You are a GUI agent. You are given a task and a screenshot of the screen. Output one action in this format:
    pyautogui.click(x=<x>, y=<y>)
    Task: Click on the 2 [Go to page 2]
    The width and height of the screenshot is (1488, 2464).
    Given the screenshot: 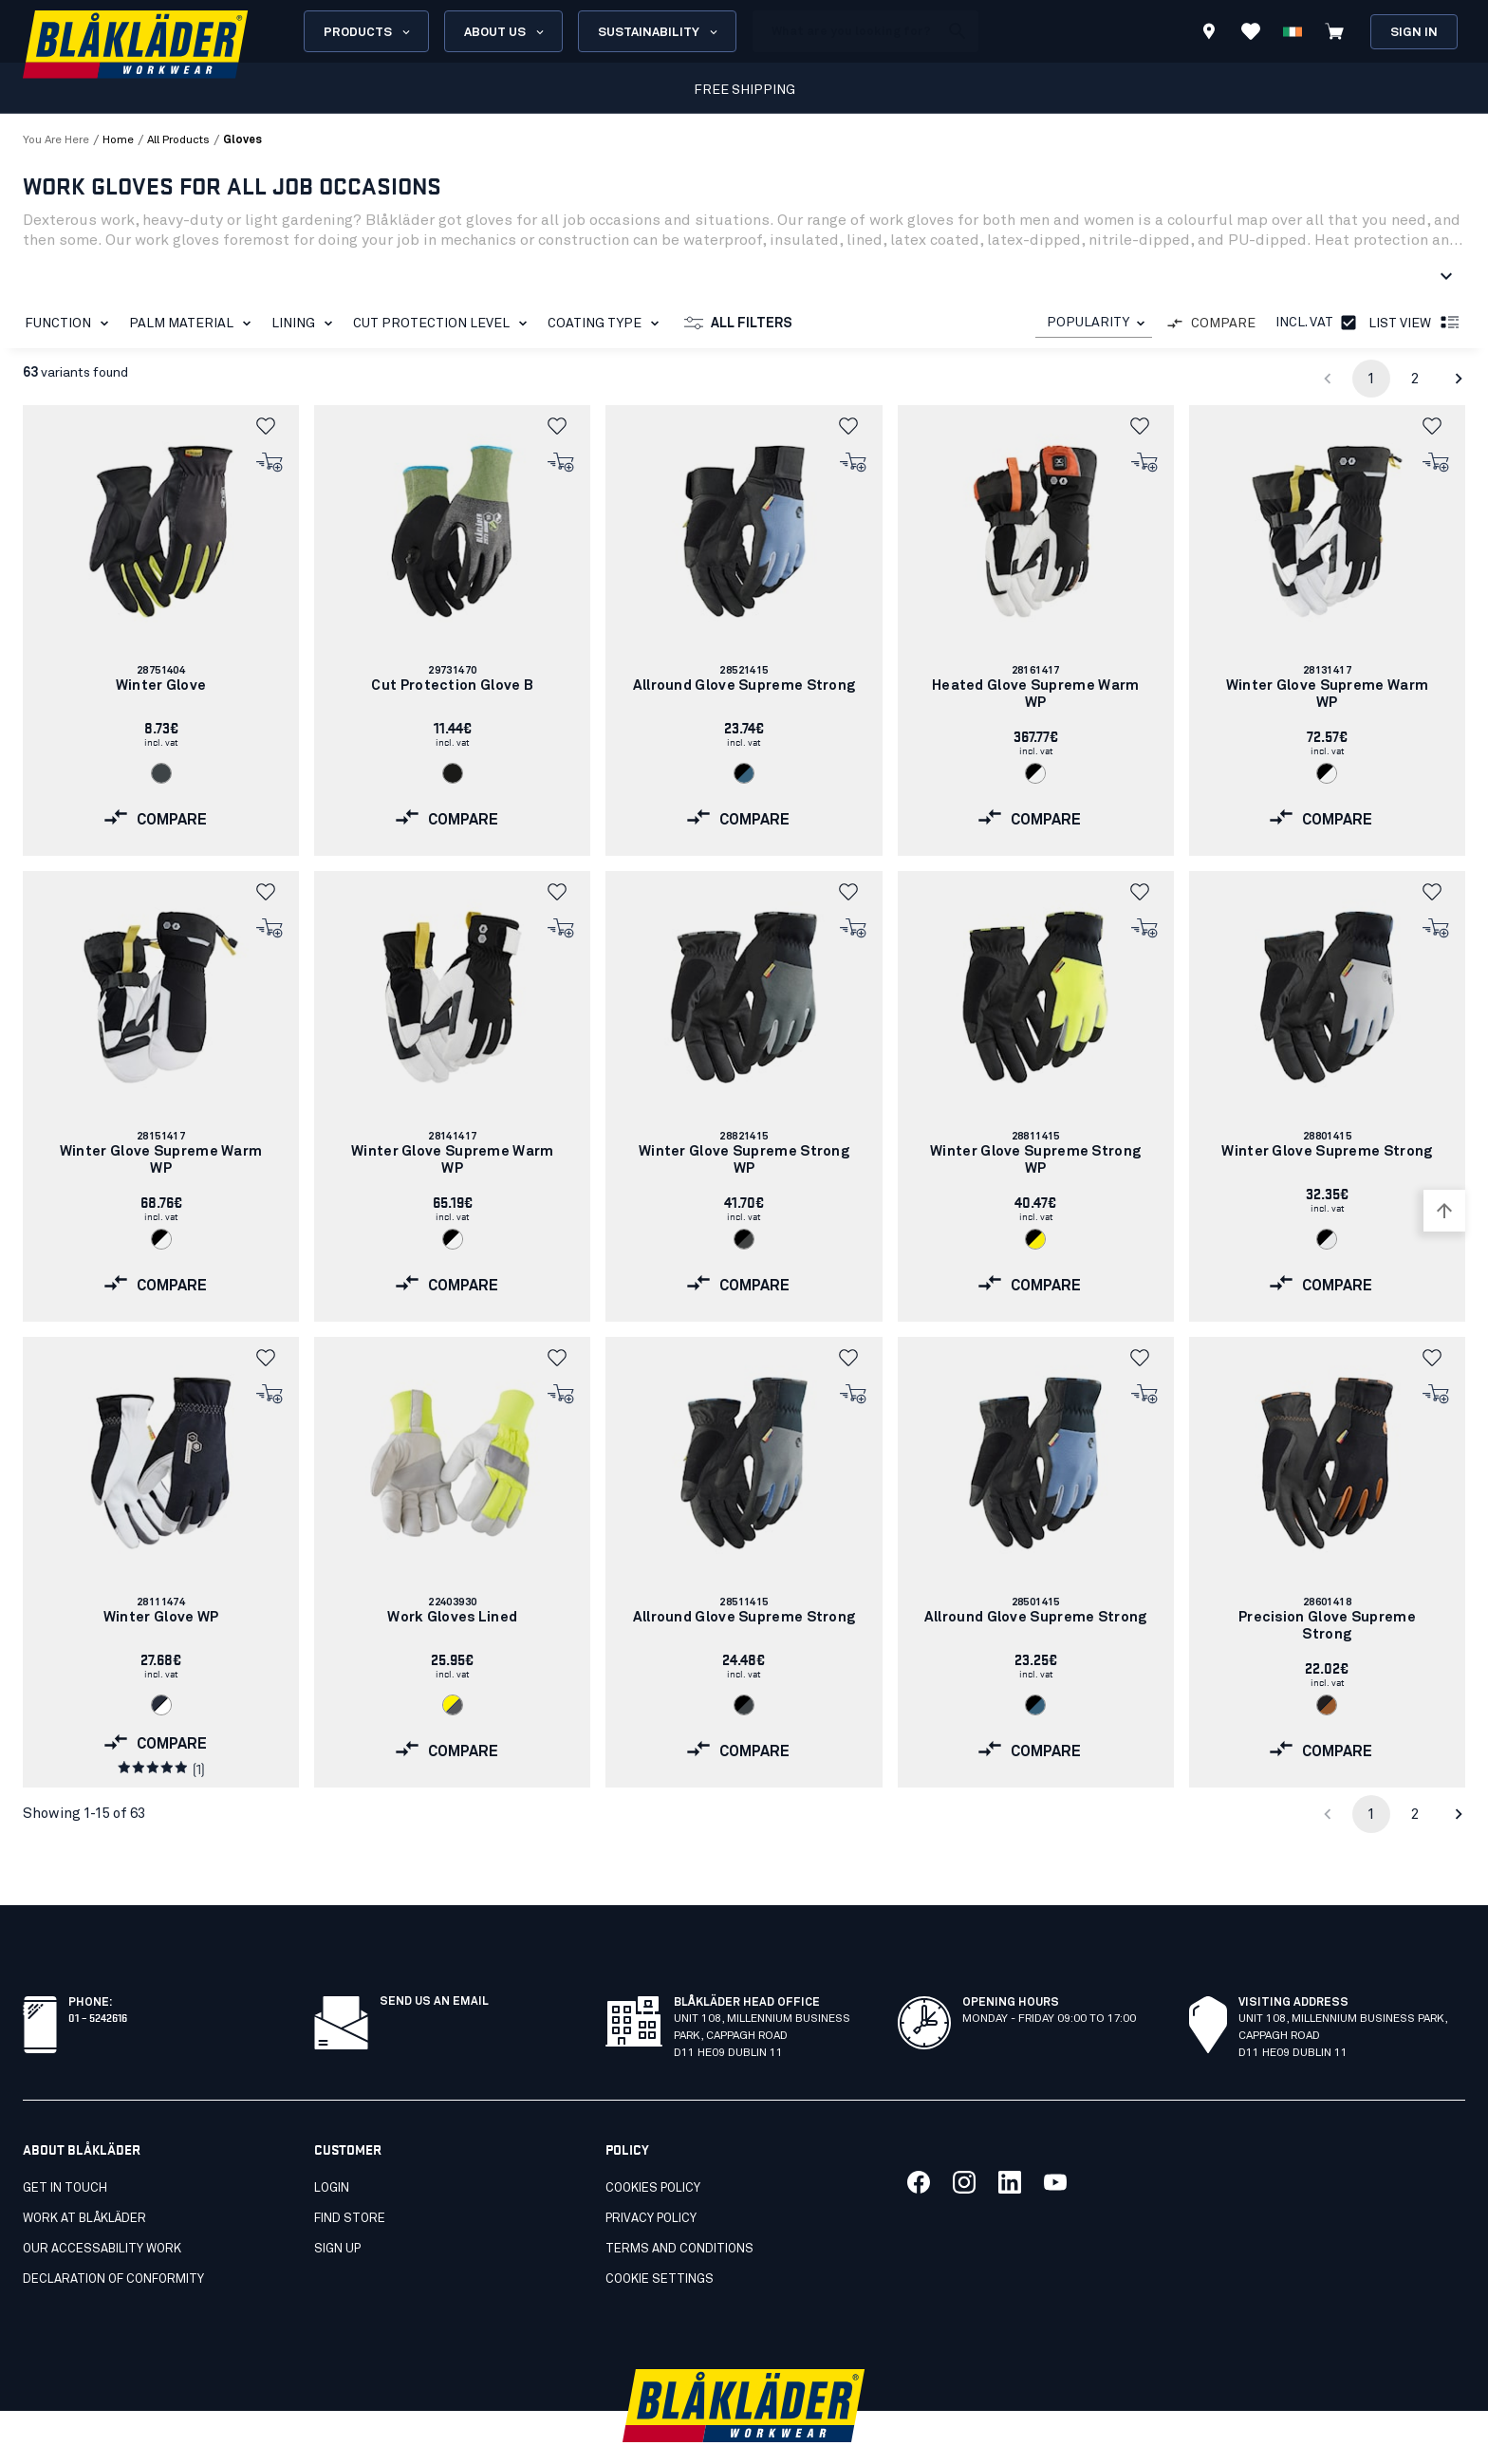 What is the action you would take?
    pyautogui.click(x=1415, y=379)
    